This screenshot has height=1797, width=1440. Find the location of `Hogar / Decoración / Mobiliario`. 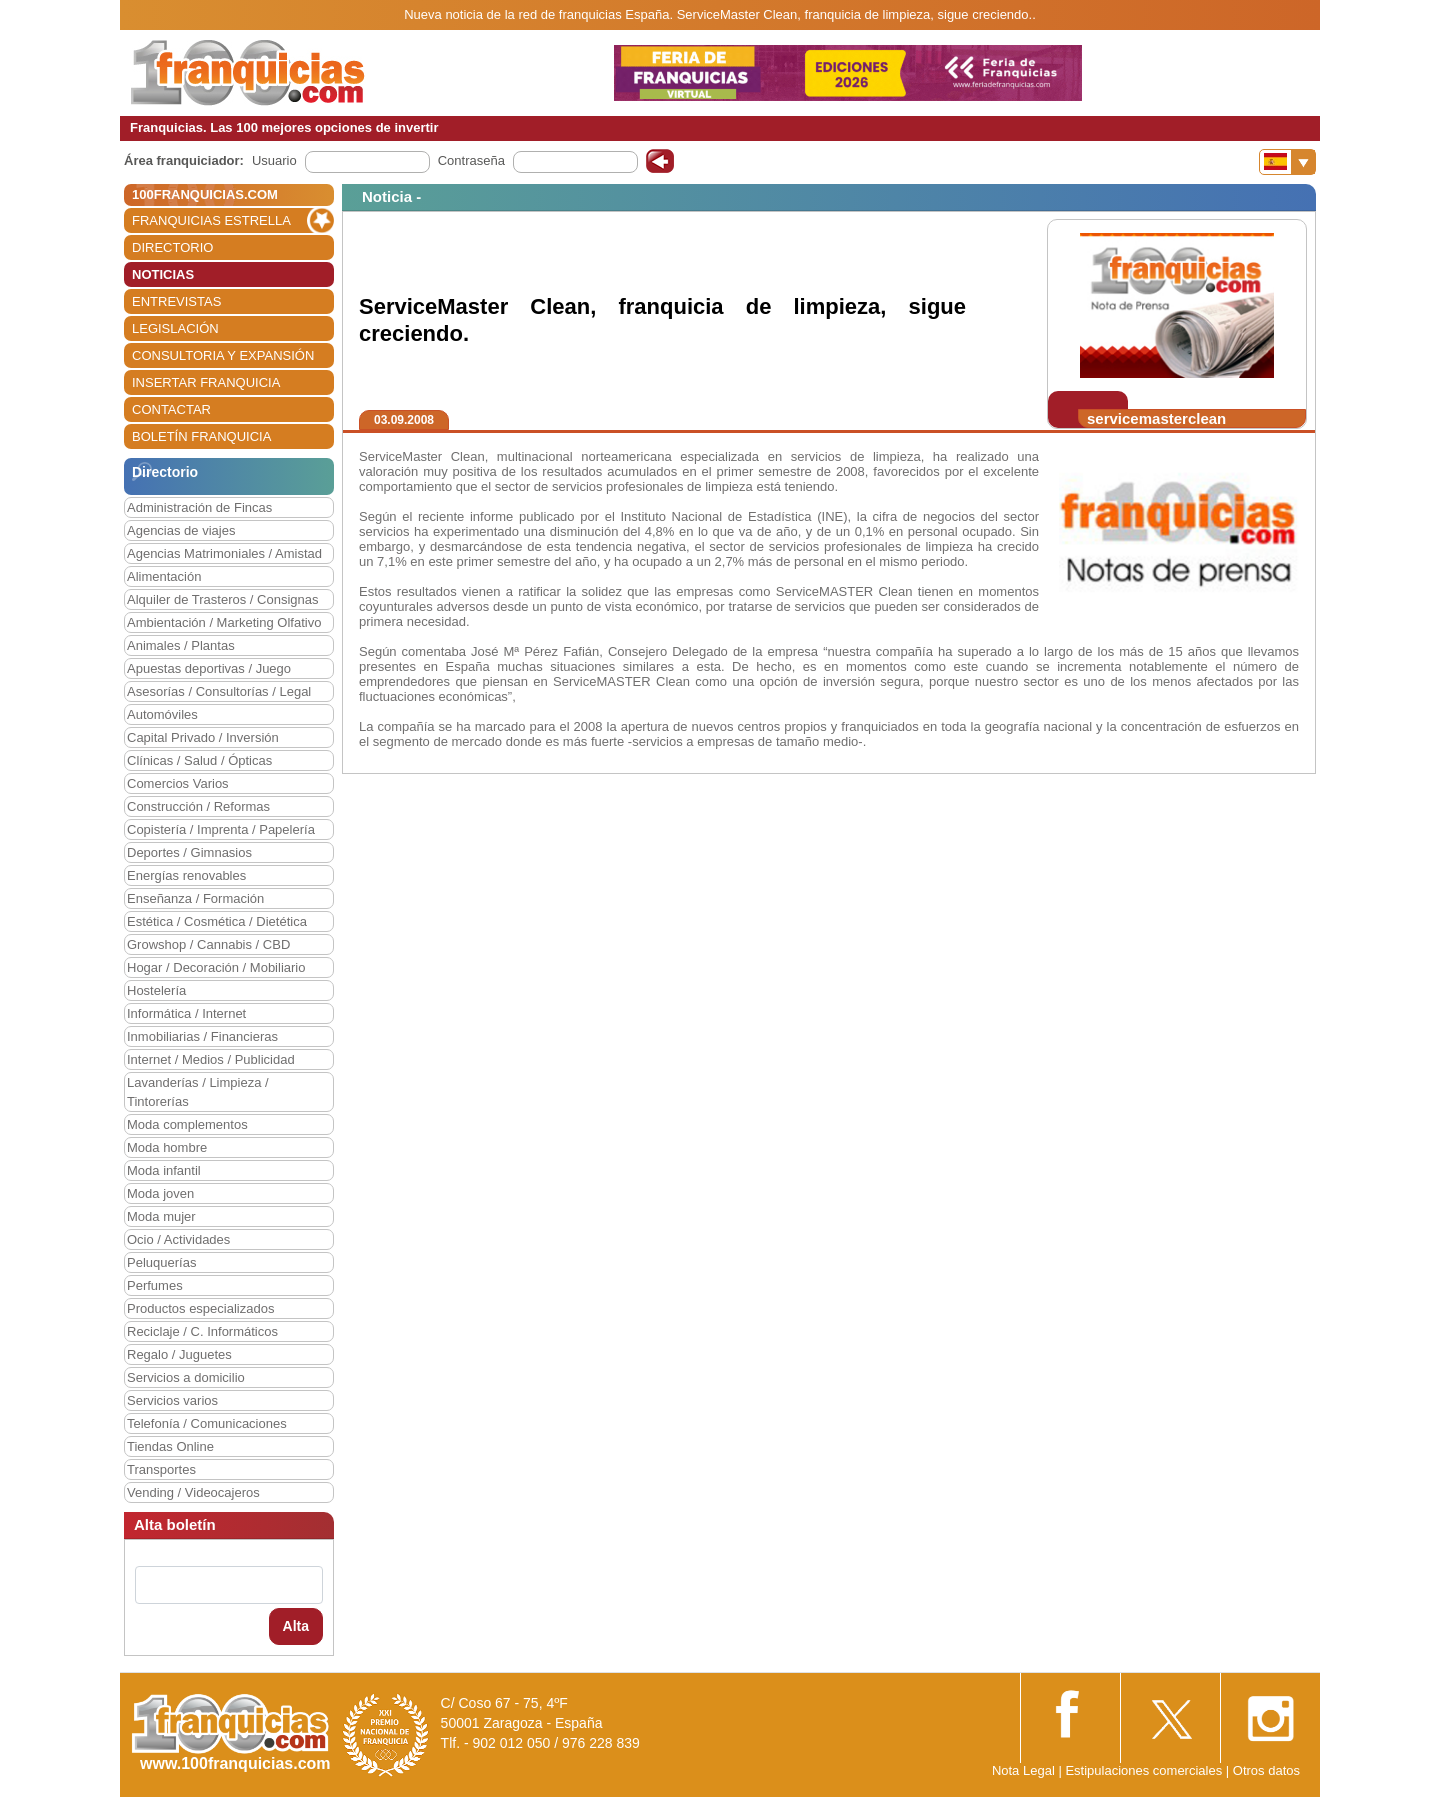

Hogar / Decoración / Mobiliario is located at coordinates (216, 967).